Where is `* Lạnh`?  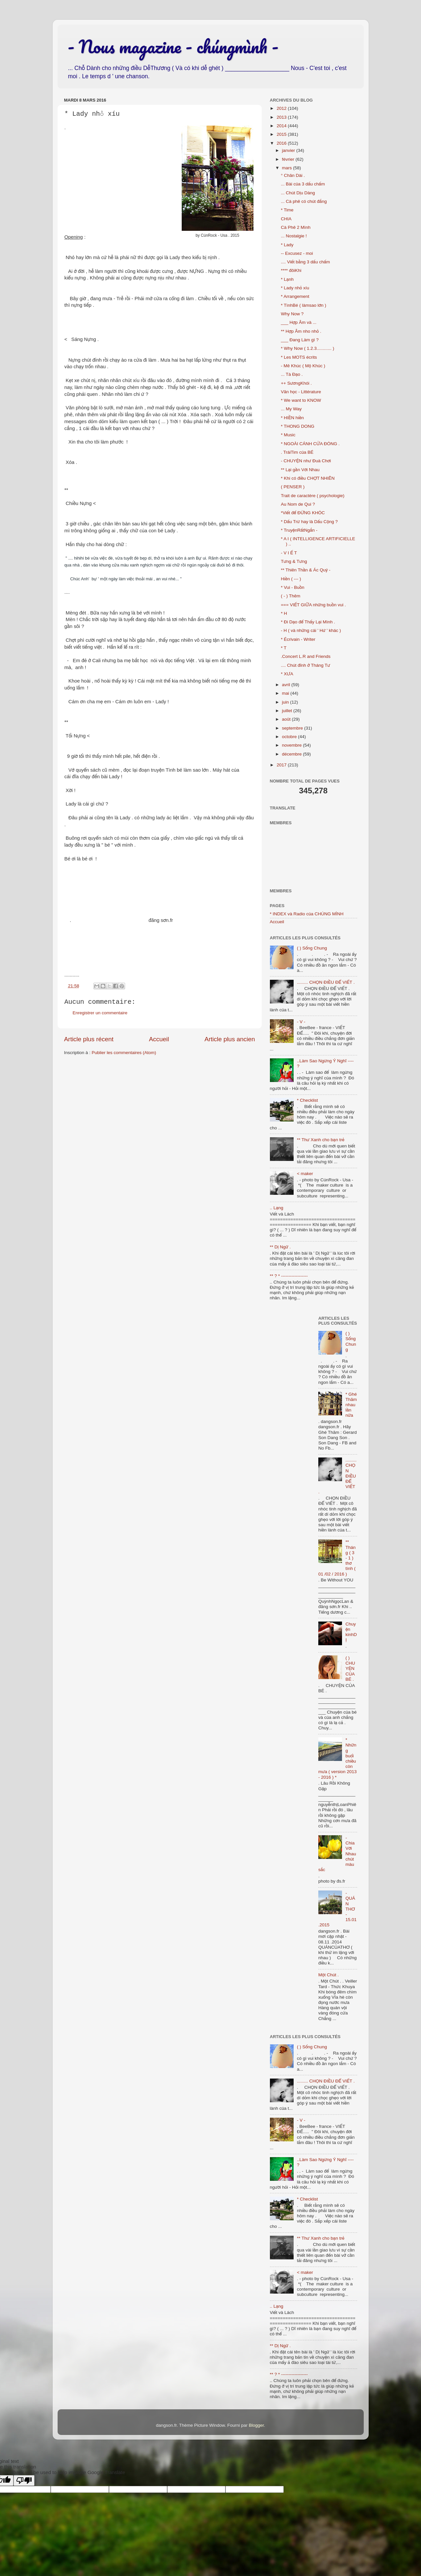
* Lạnh is located at coordinates (287, 279).